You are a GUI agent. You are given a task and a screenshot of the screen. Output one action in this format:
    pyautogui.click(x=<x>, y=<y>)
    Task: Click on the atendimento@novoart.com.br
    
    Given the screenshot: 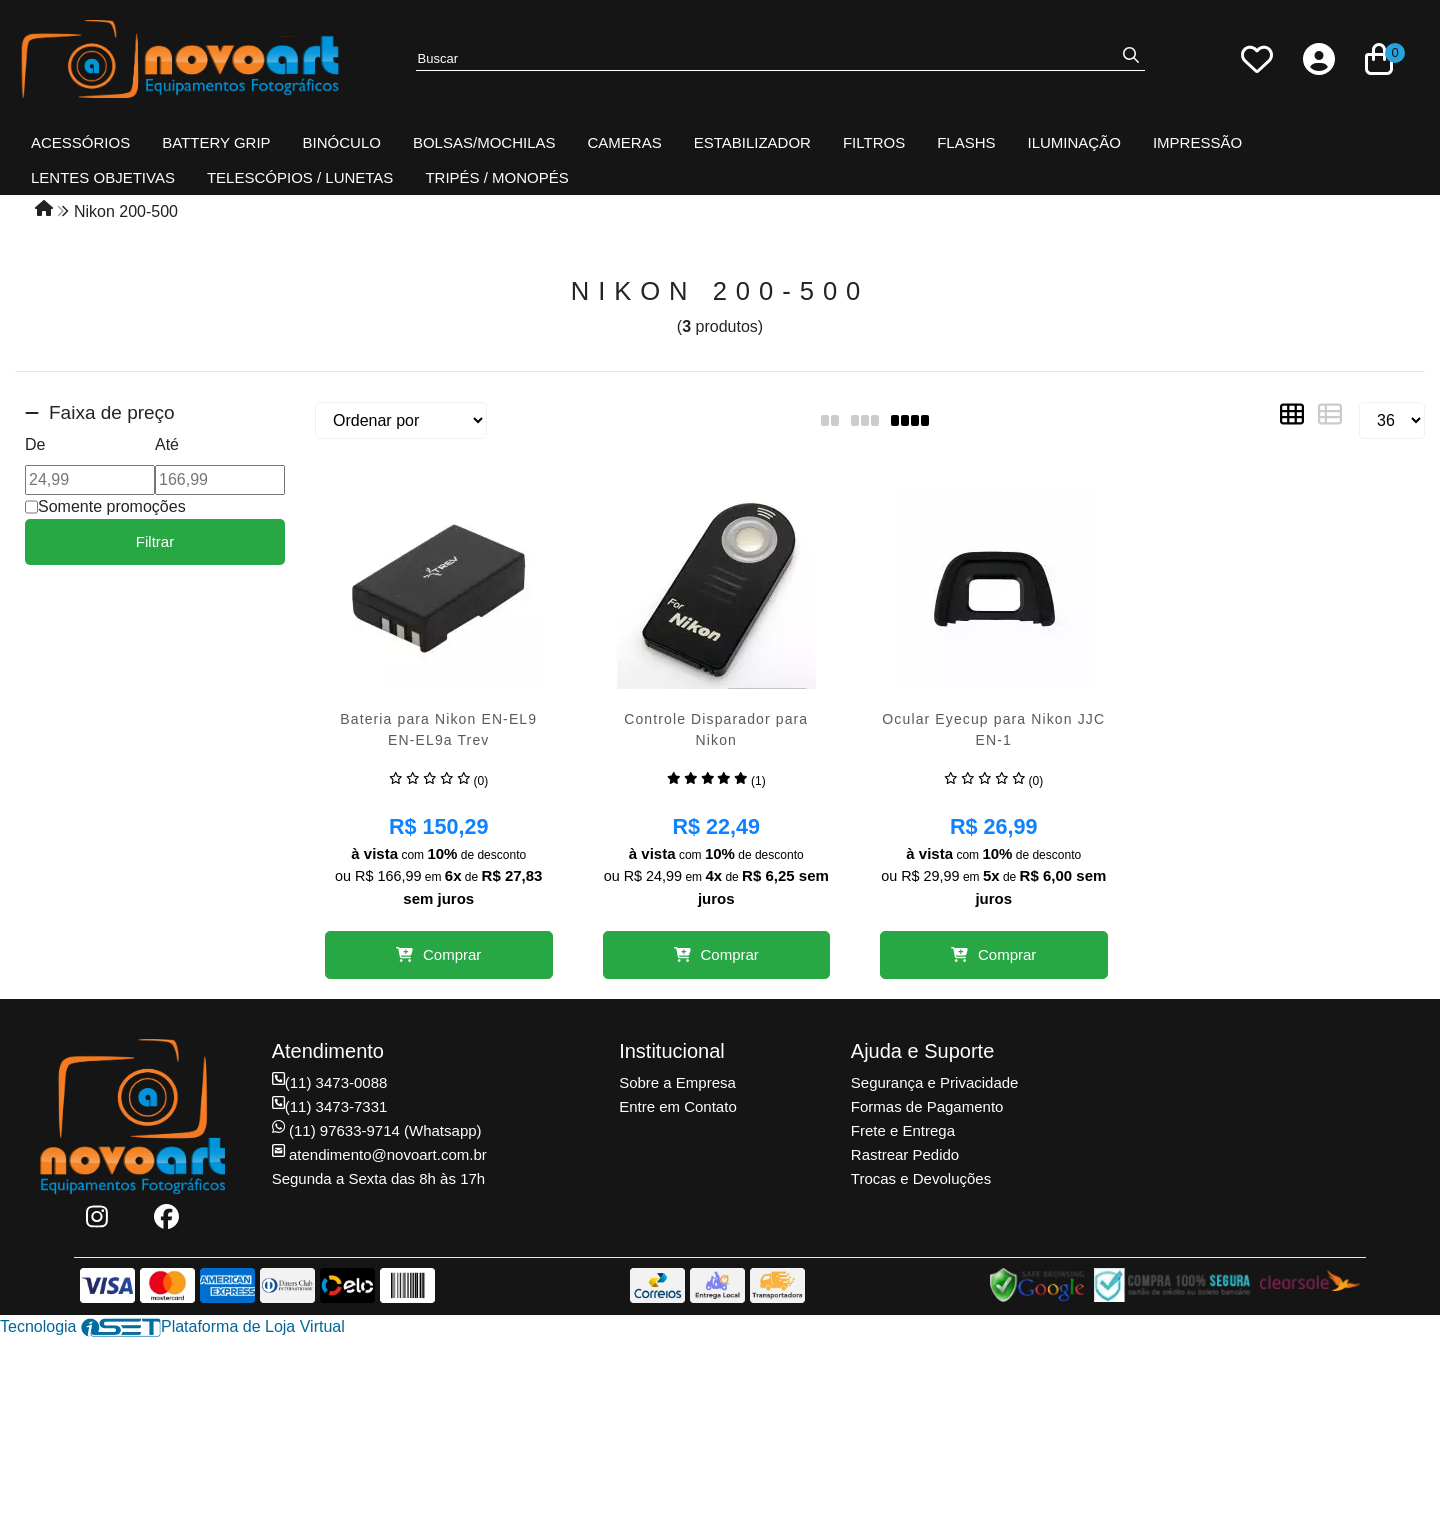 What is the action you would take?
    pyautogui.click(x=379, y=1154)
    